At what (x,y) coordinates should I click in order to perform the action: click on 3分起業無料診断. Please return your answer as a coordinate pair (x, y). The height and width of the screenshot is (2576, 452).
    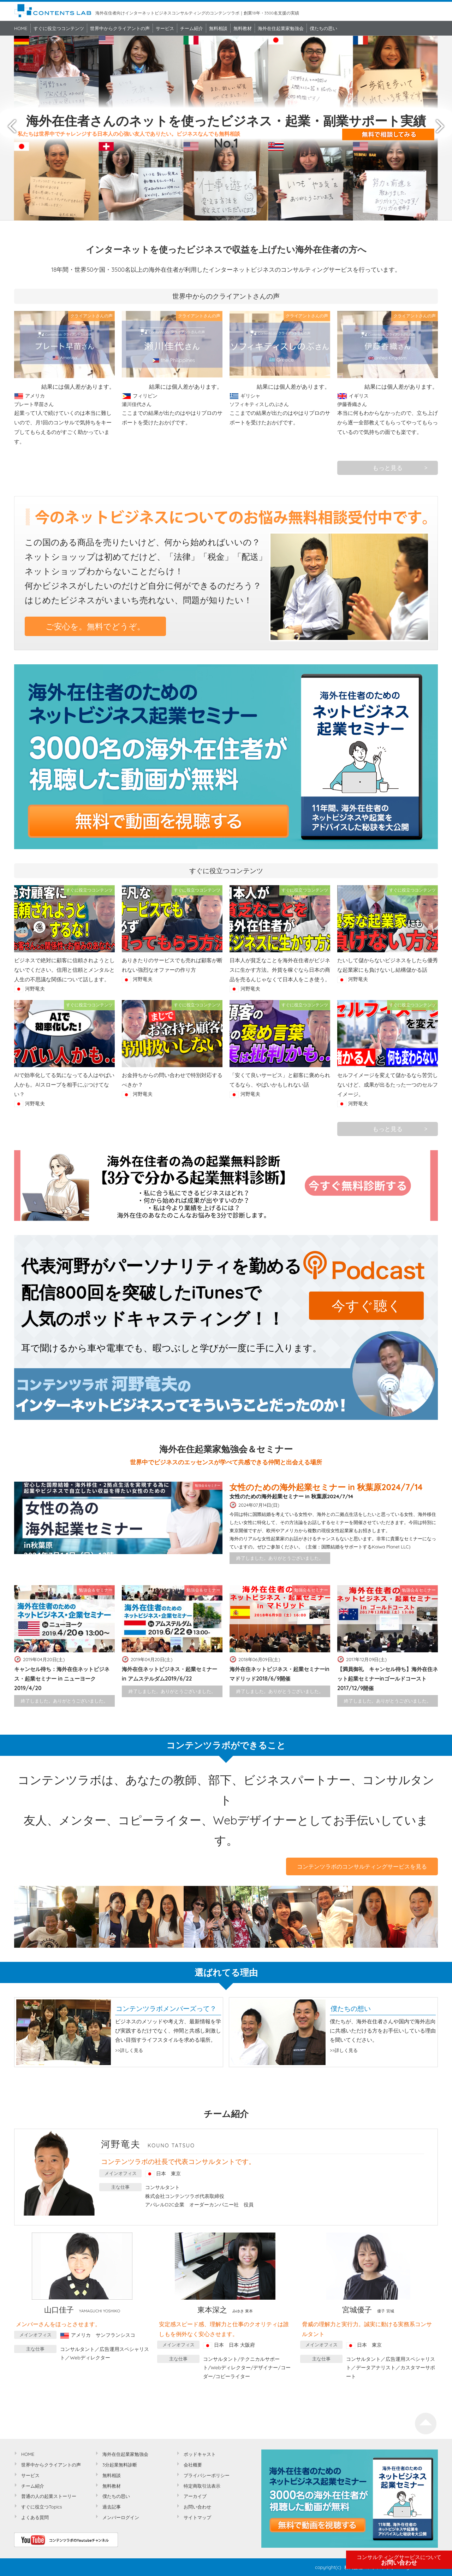
    Looking at the image, I should click on (119, 2465).